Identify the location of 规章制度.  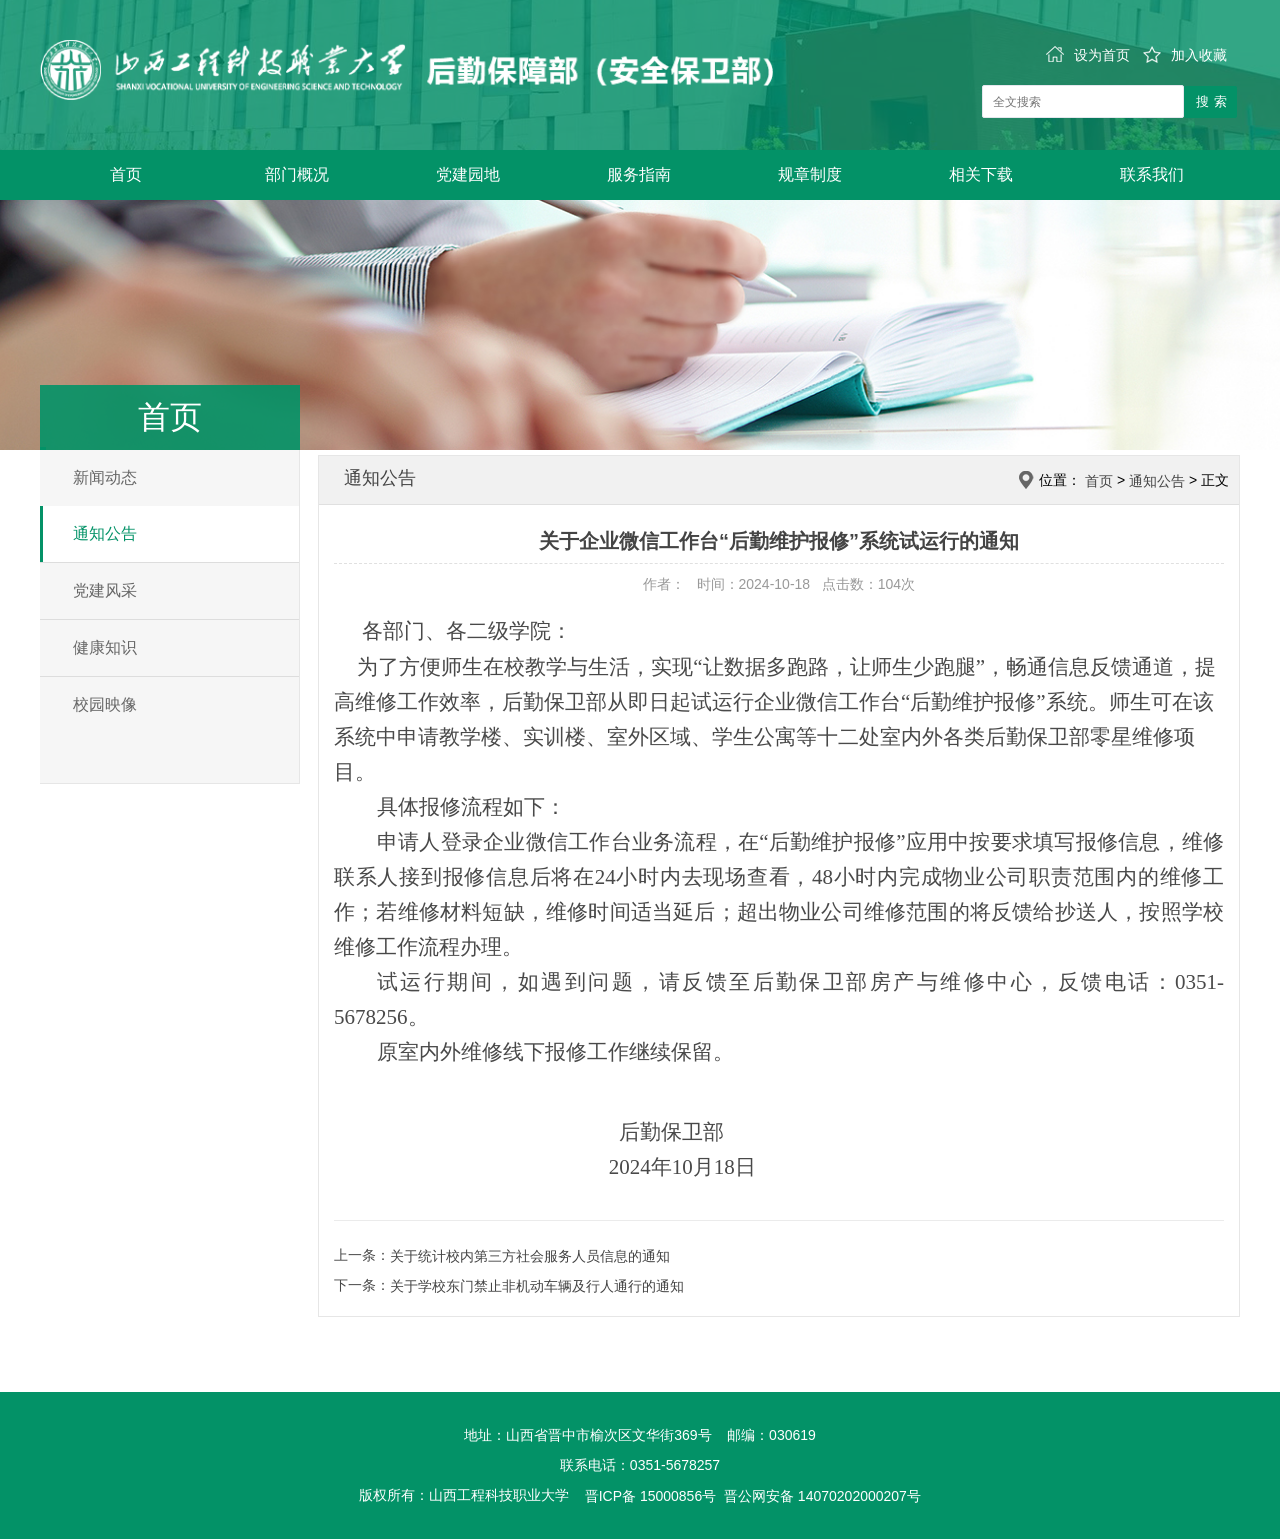
(810, 174).